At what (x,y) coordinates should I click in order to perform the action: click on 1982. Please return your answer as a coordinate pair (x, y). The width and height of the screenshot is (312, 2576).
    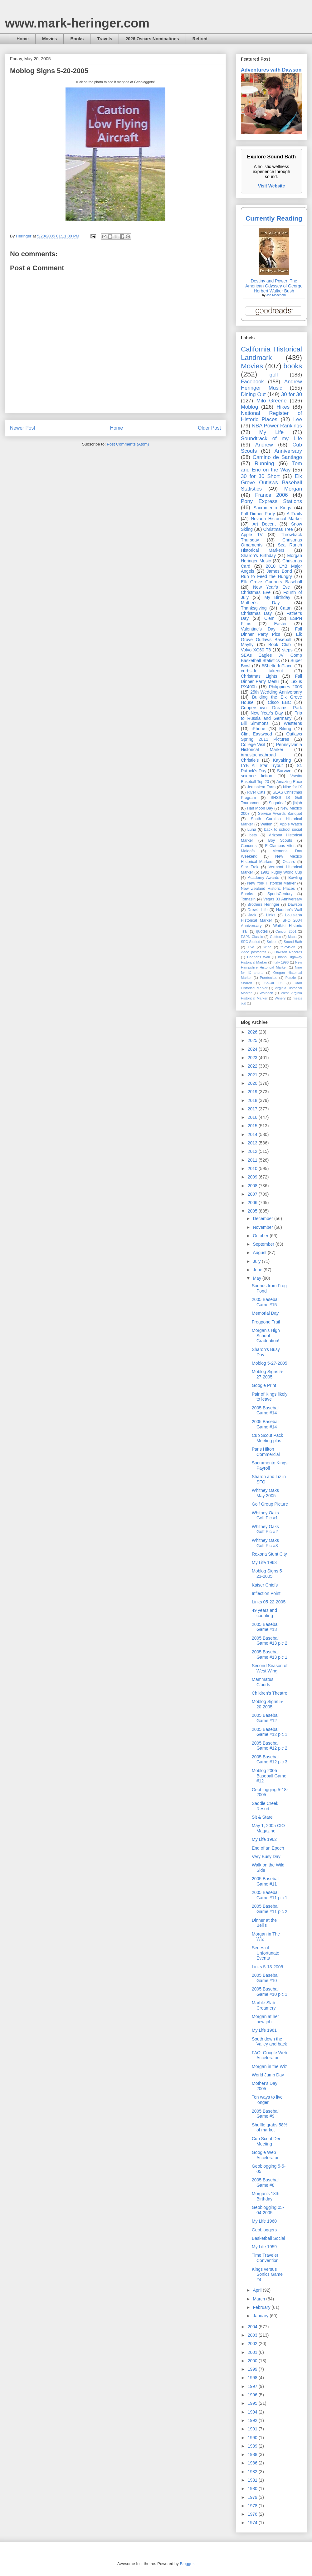
    Looking at the image, I should click on (253, 2471).